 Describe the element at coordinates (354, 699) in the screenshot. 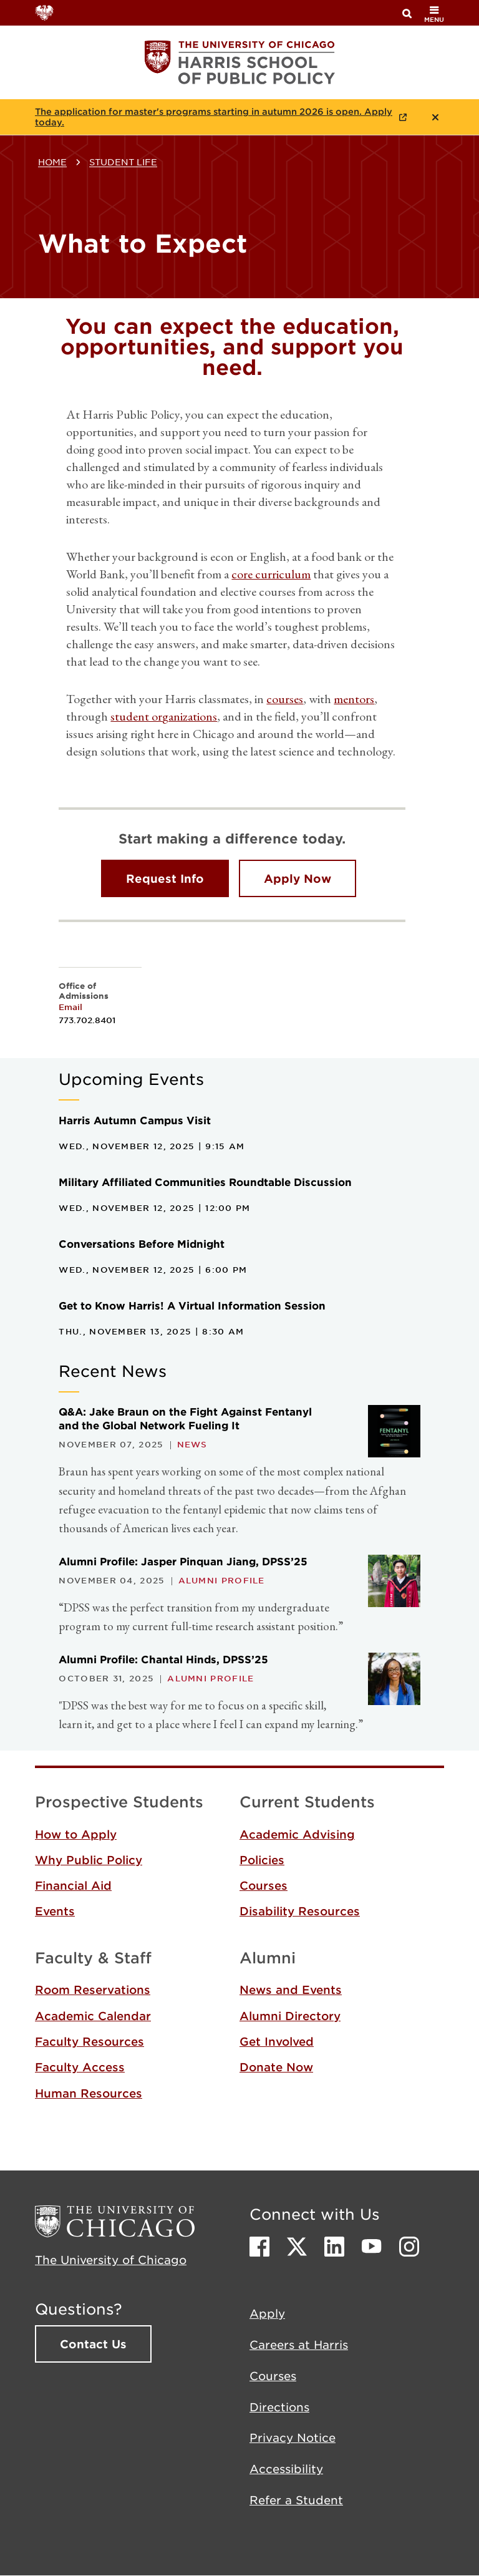

I see `mentors` at that location.